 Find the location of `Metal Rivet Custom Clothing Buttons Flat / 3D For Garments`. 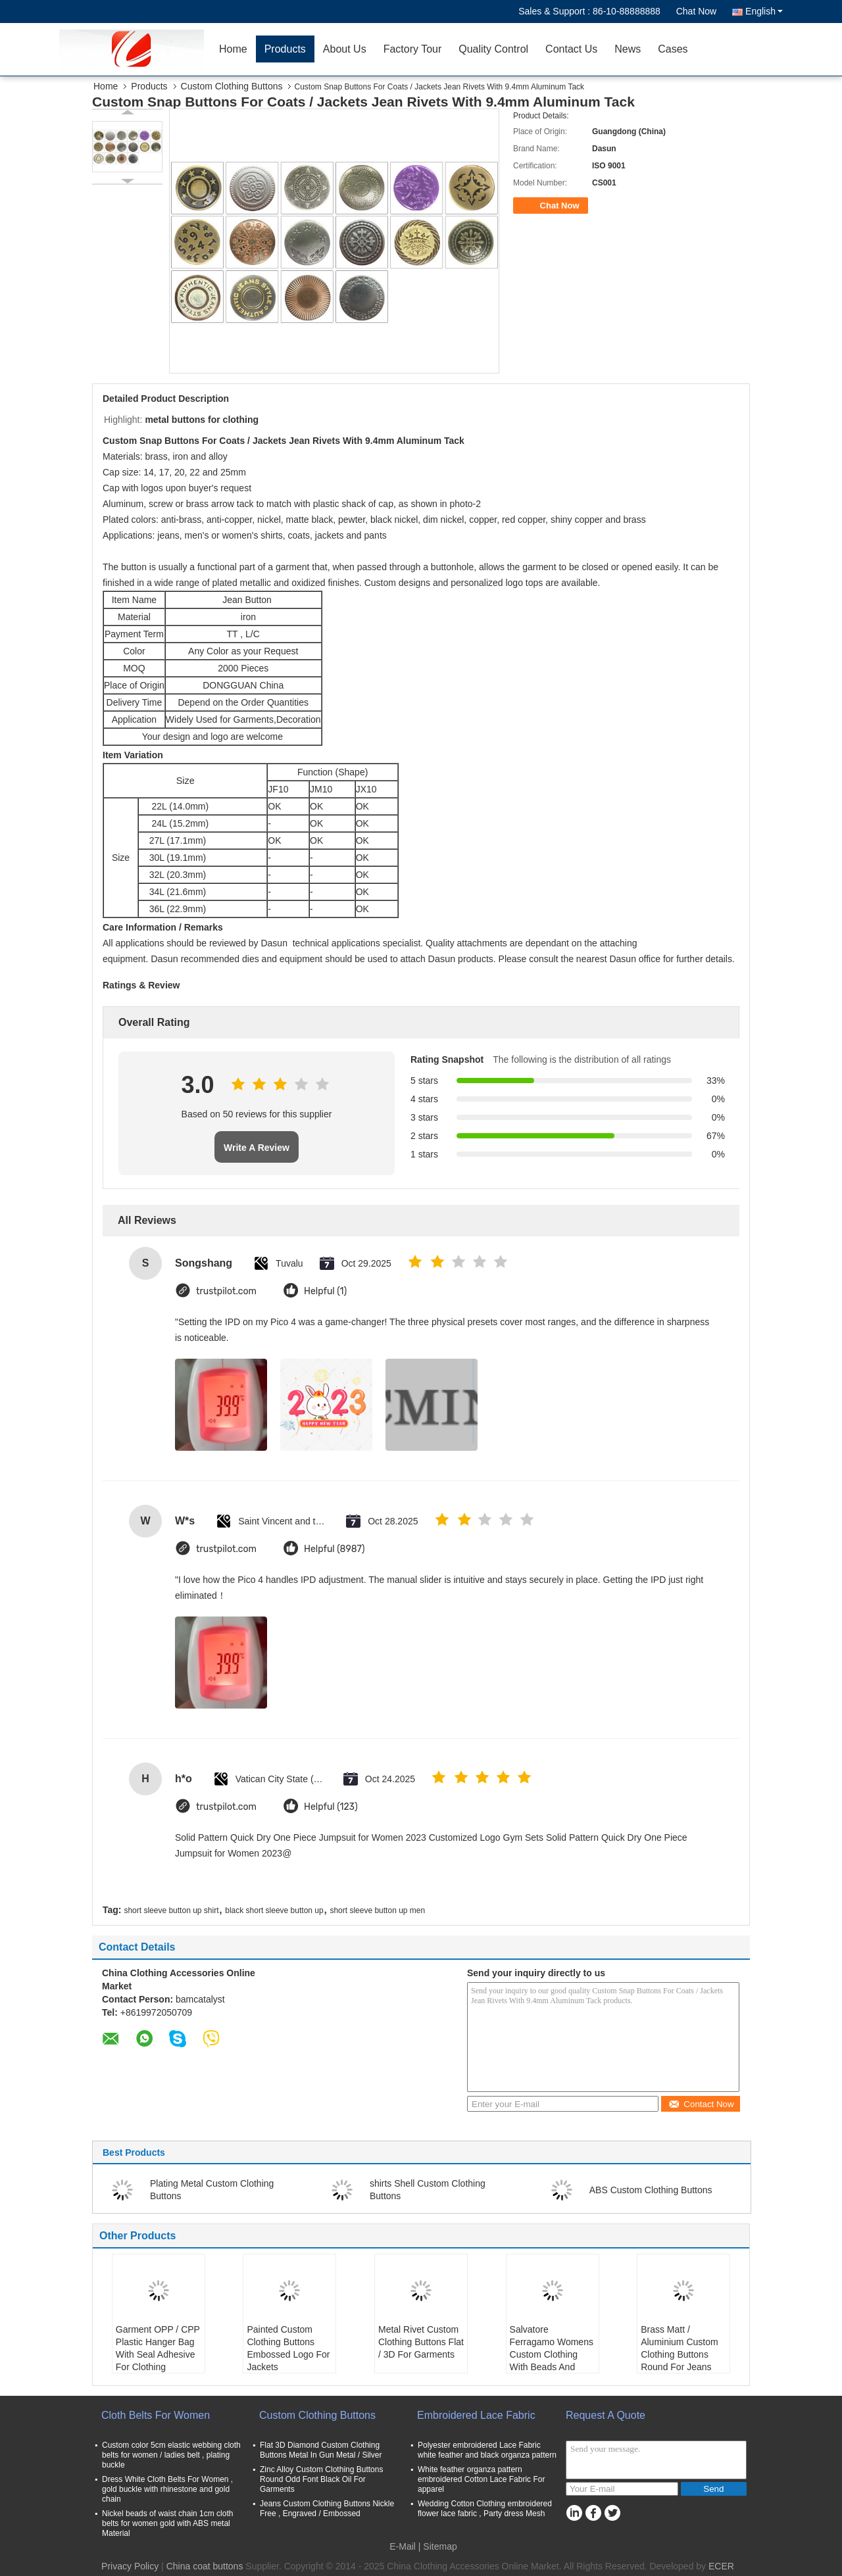

Metal Rivet Custom Clothing Buttons Flat / 3D For Garments is located at coordinates (421, 2342).